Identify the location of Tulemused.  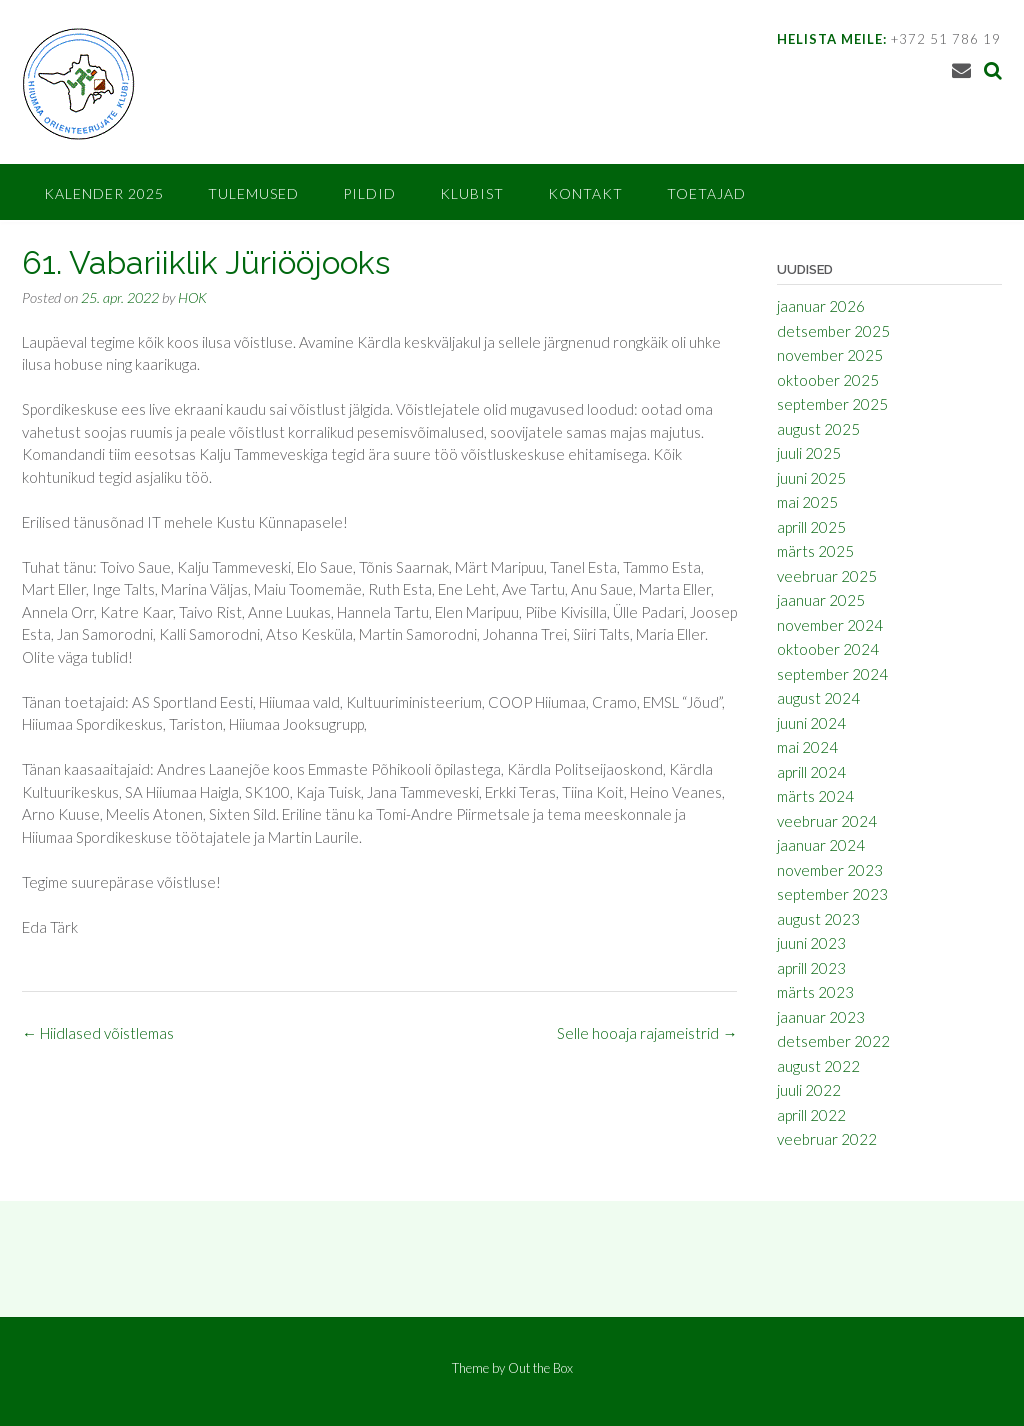
(253, 193).